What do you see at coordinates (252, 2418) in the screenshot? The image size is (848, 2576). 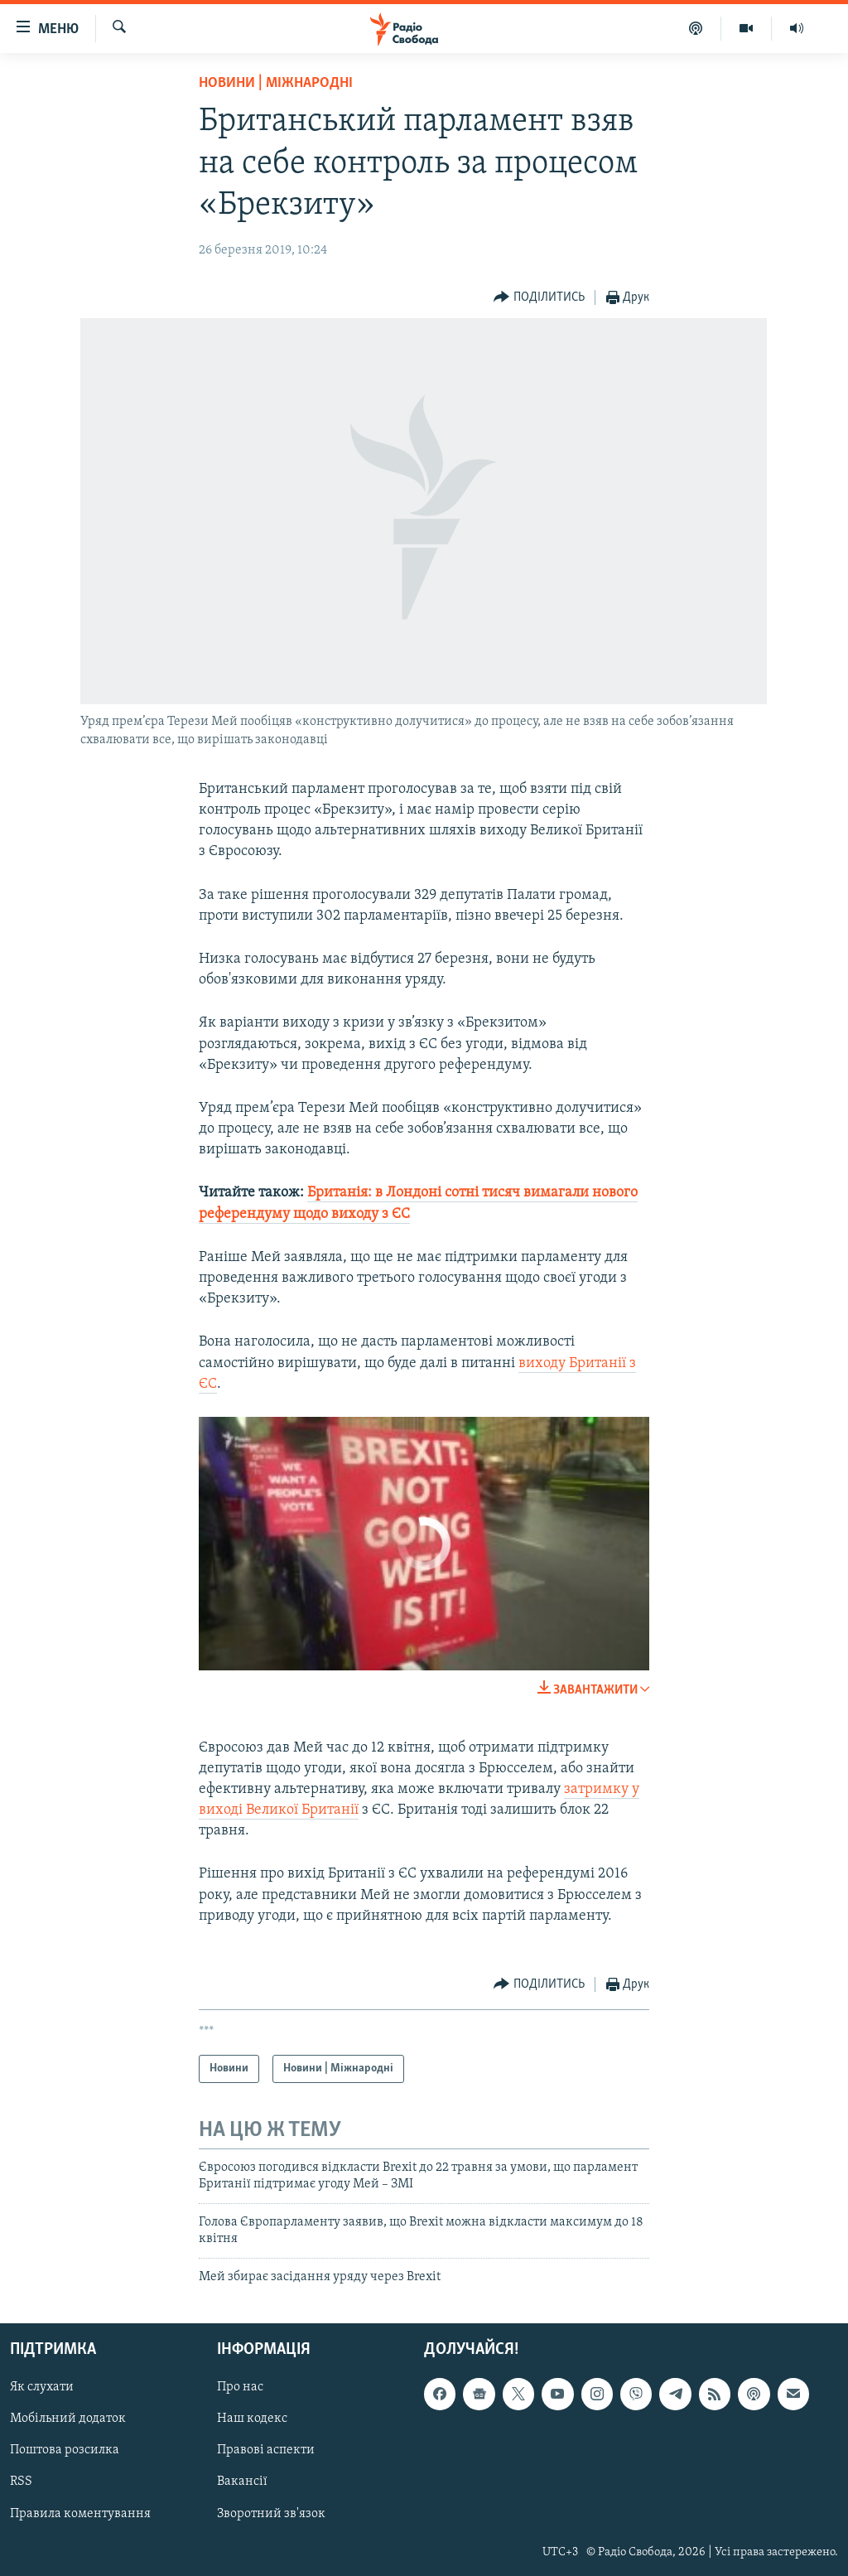 I see `Наш кодекс` at bounding box center [252, 2418].